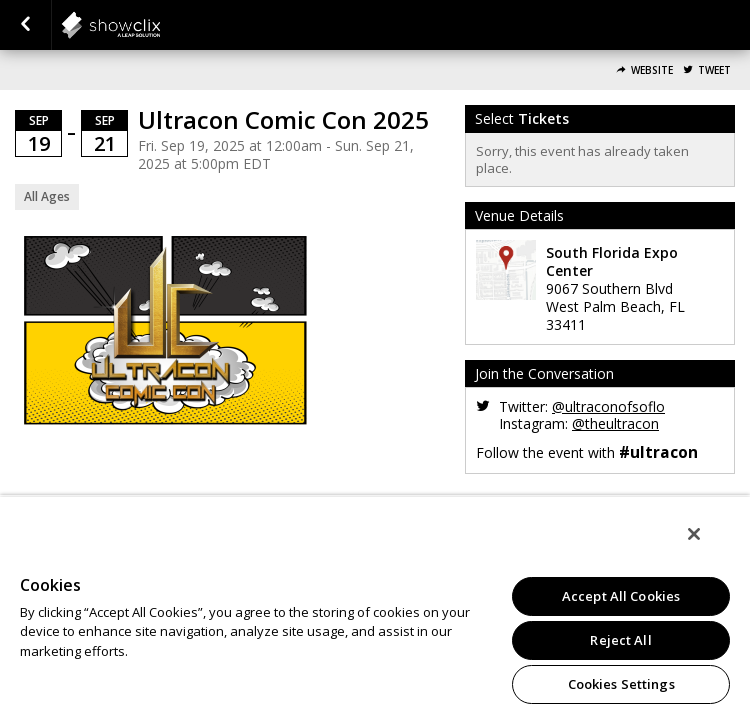  I want to click on [Close], so click(708, 547).